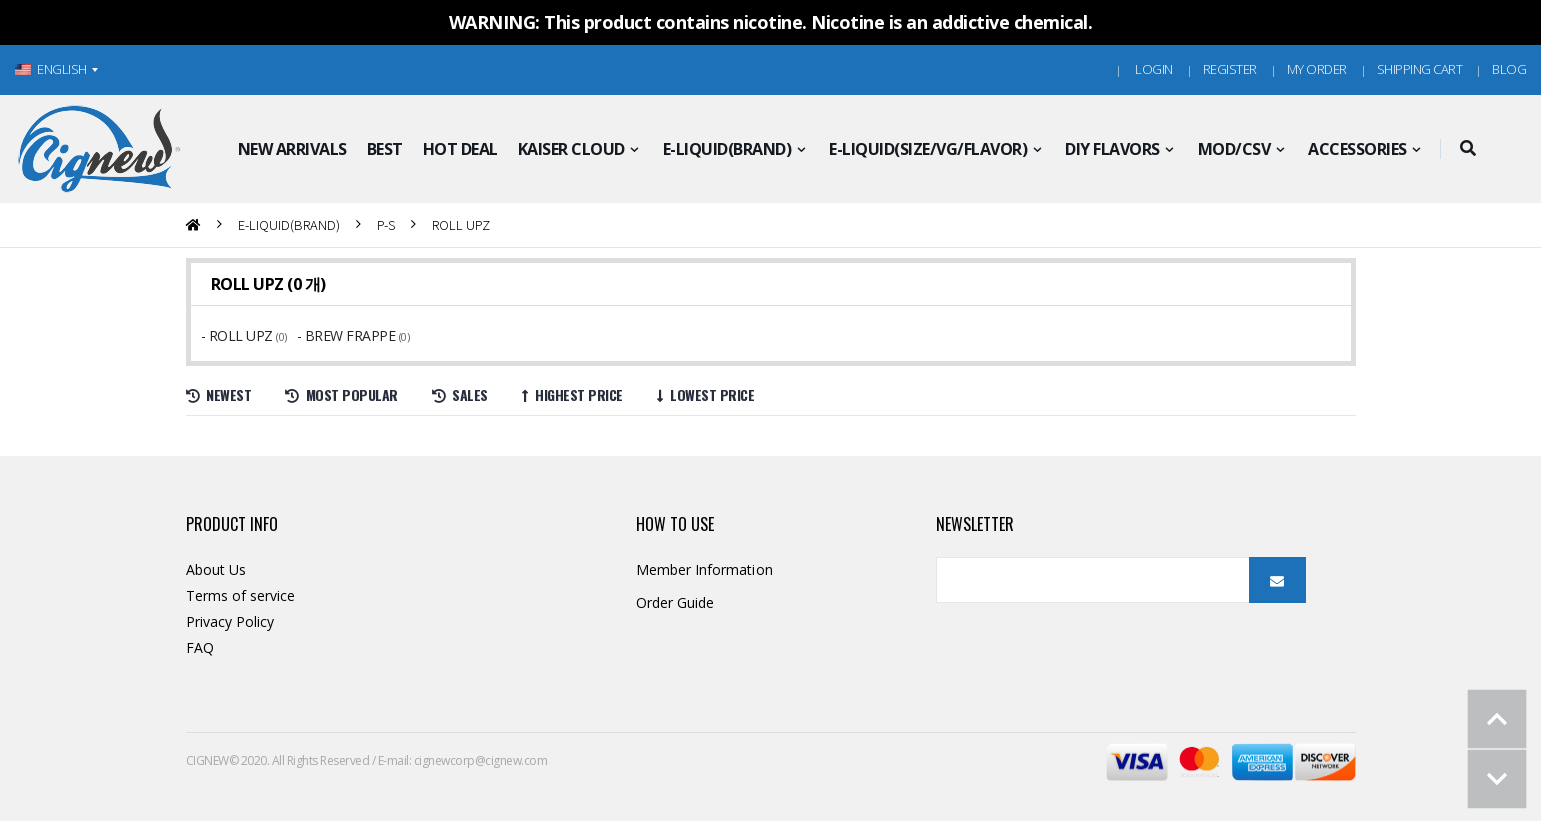  I want to click on Login, so click(1154, 69).